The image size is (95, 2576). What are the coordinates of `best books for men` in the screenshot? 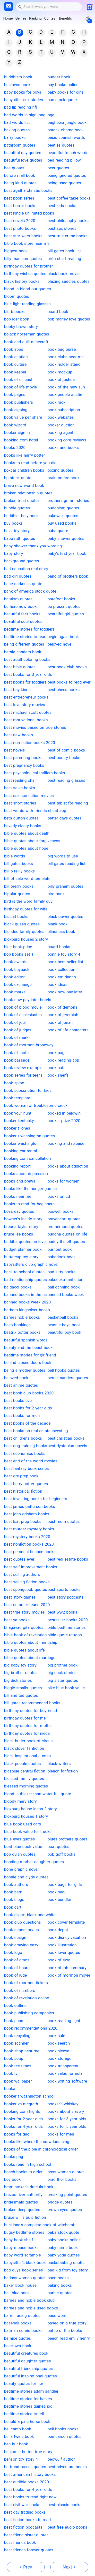 It's located at (22, 1415).